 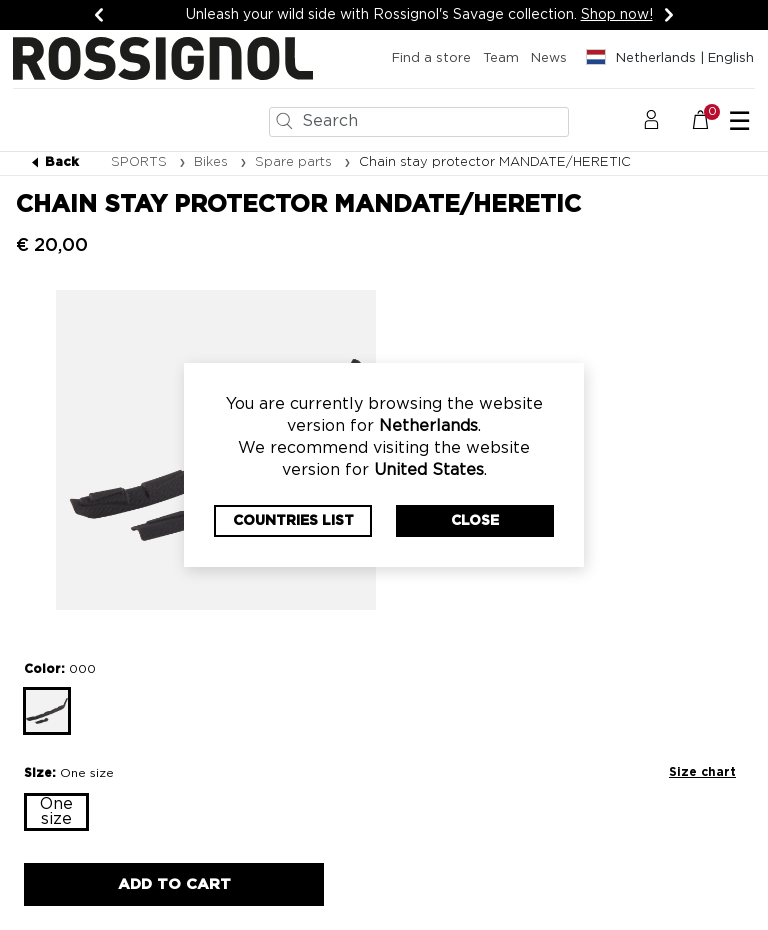 What do you see at coordinates (431, 58) in the screenshot?
I see `Find a store` at bounding box center [431, 58].